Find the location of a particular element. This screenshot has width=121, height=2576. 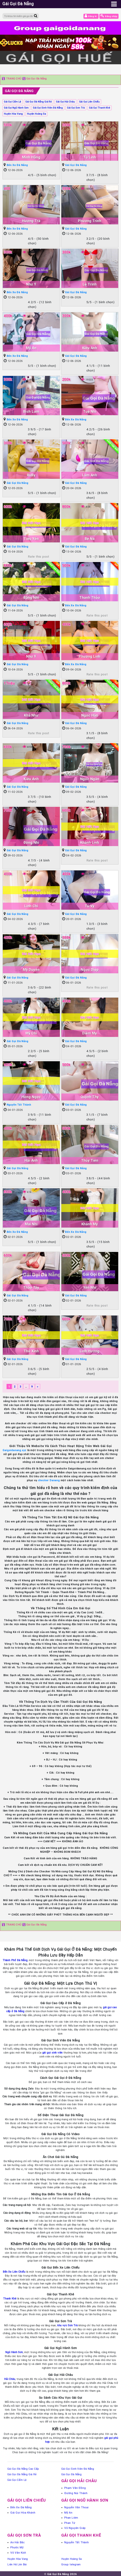

Đông Nhi is located at coordinates (31, 842).